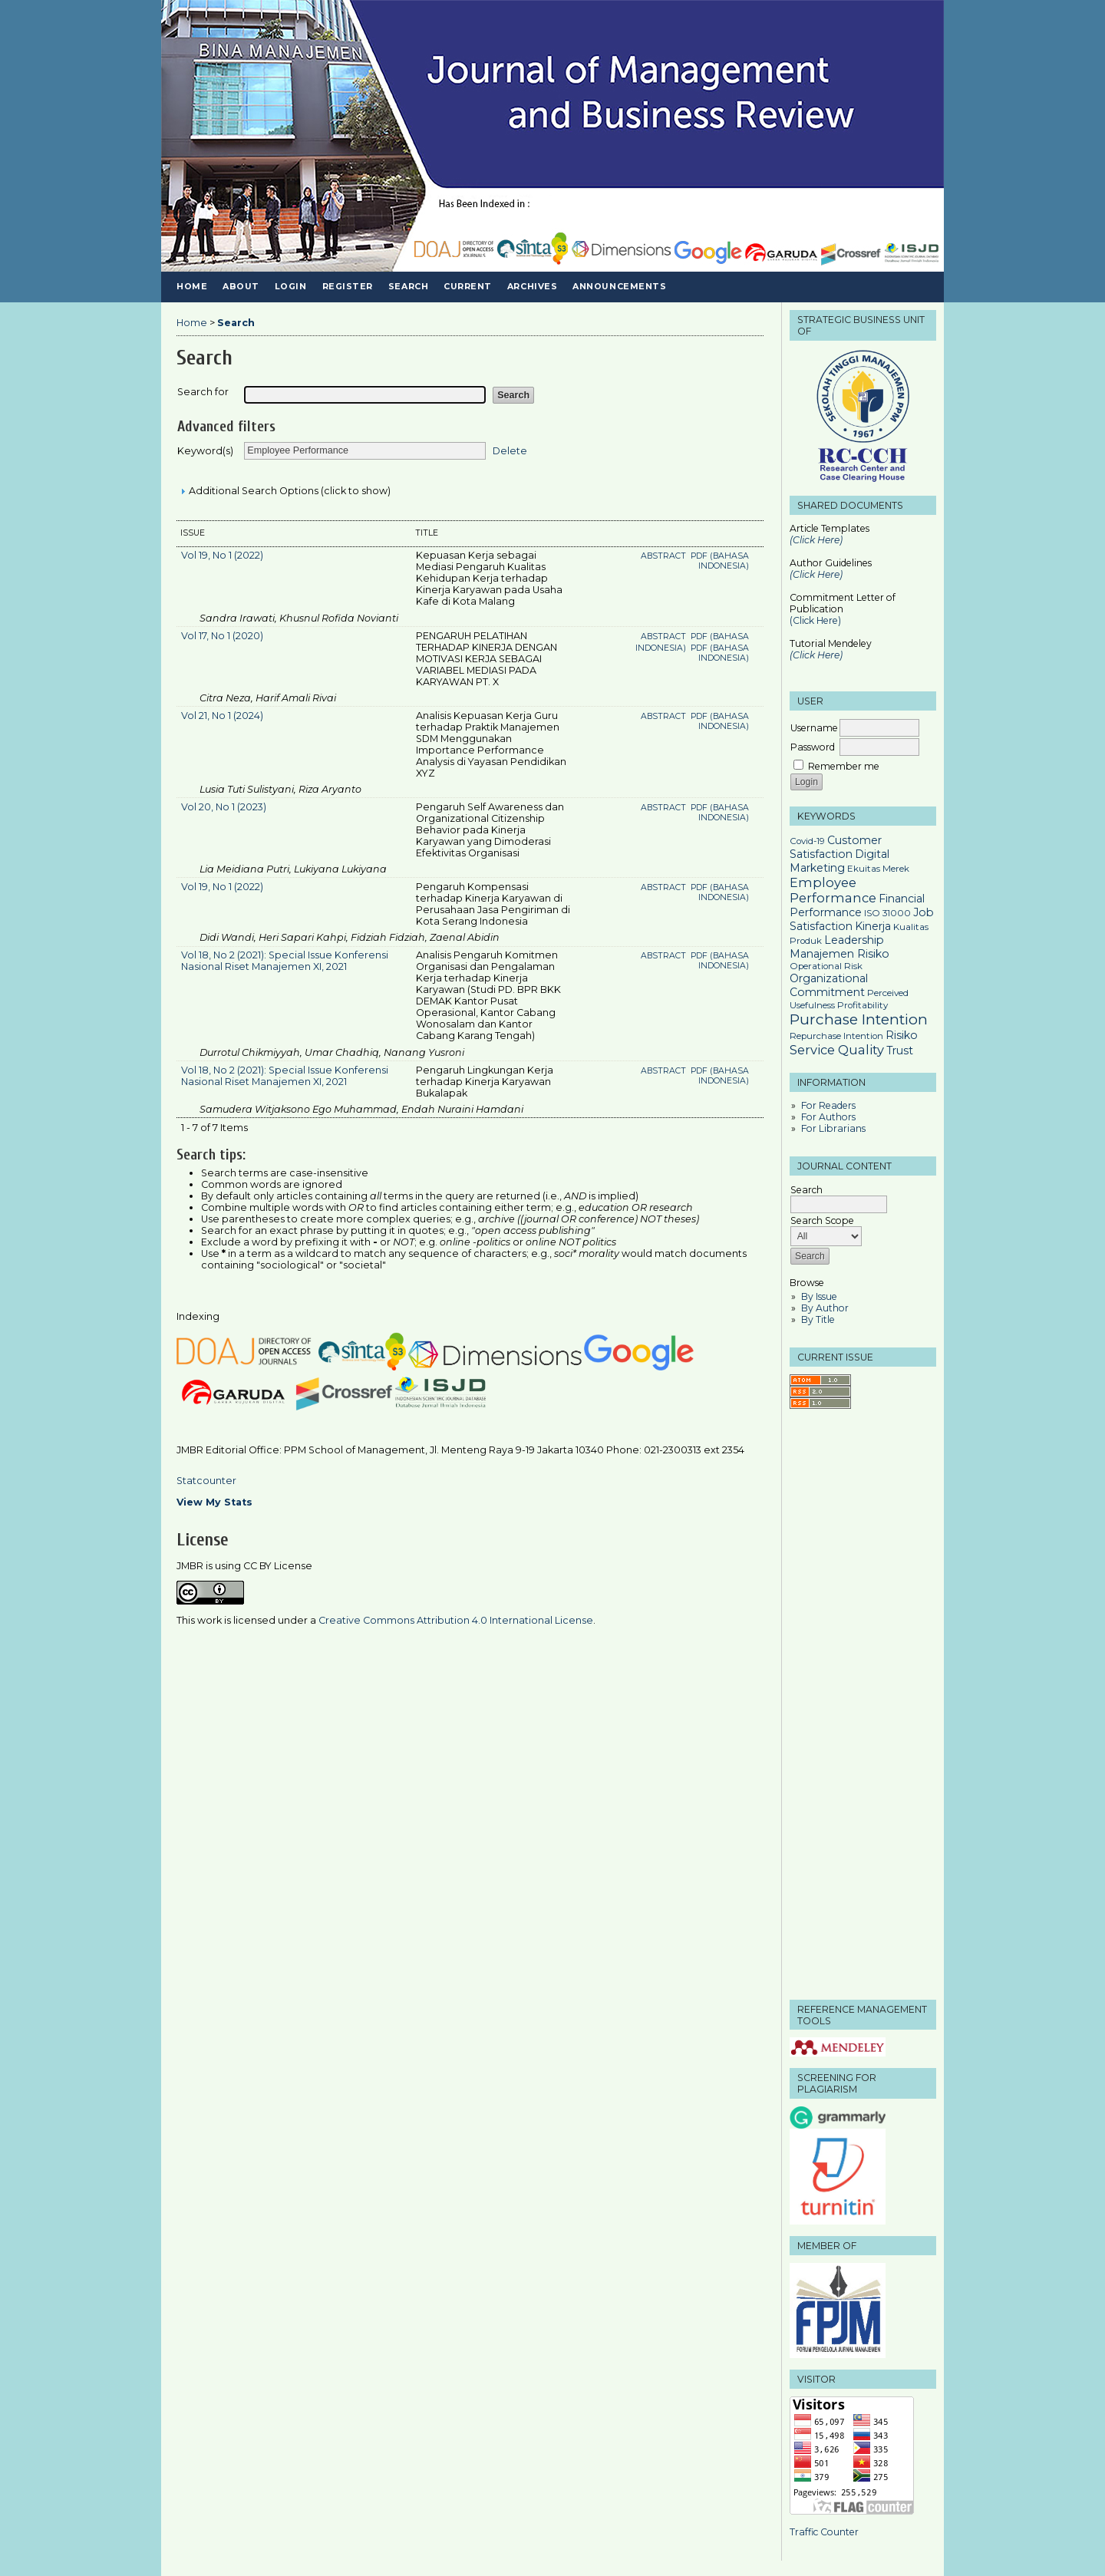 The width and height of the screenshot is (1105, 2576). I want to click on For Librarians, so click(833, 1128).